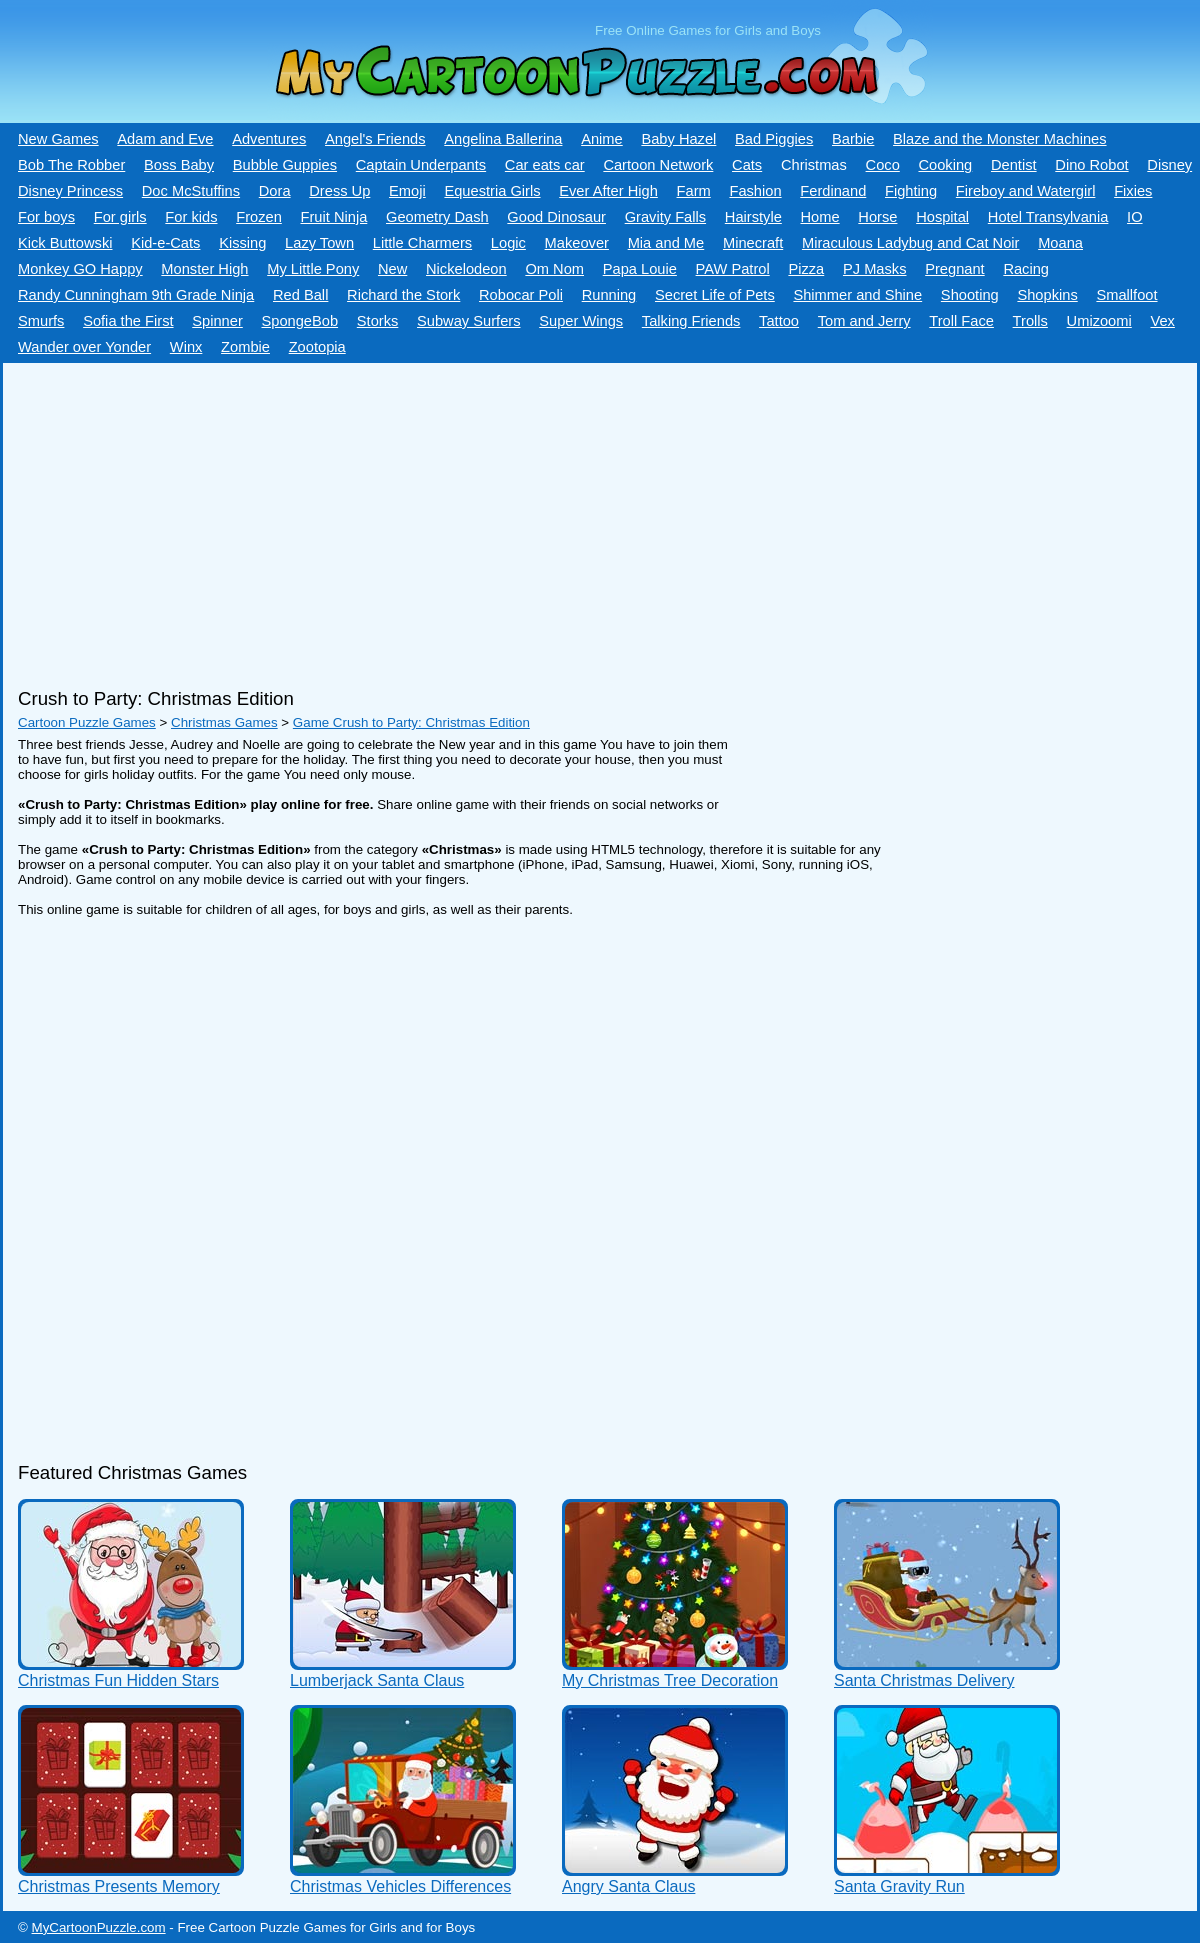  What do you see at coordinates (658, 165) in the screenshot?
I see `Cartoon Network` at bounding box center [658, 165].